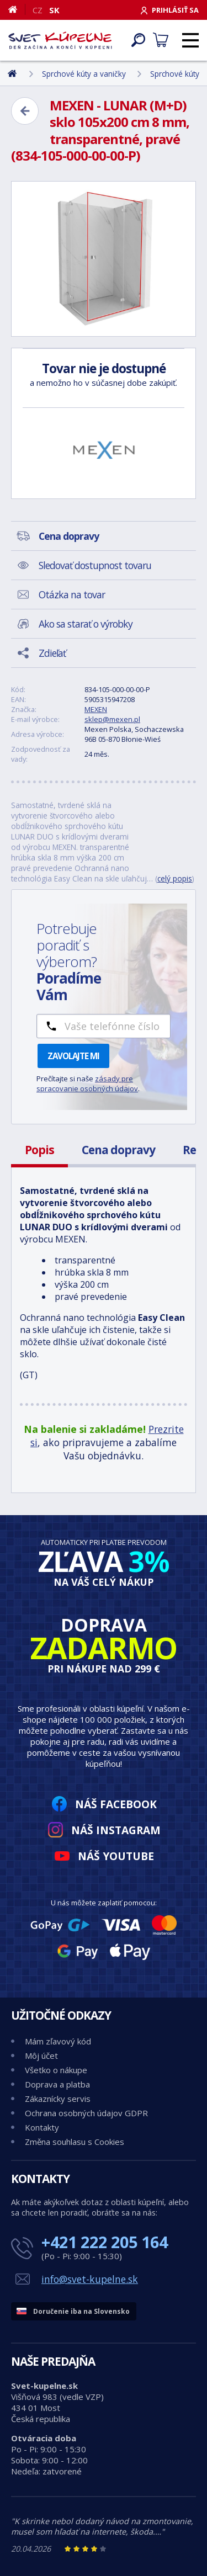 The height and width of the screenshot is (2576, 207). Describe the element at coordinates (41, 2055) in the screenshot. I see `Môj účet` at that location.